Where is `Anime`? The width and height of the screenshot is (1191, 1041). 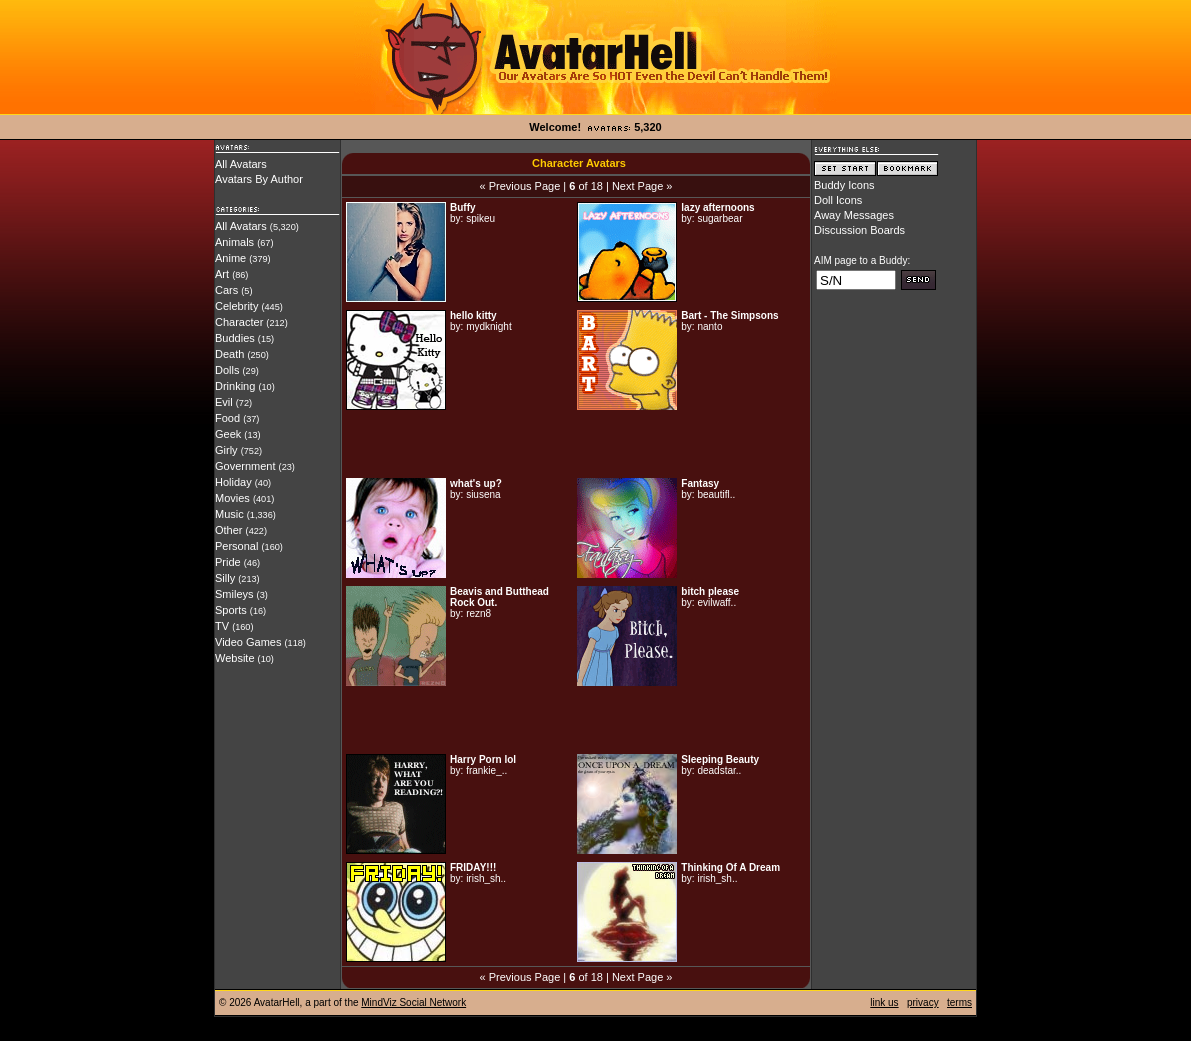
Anime is located at coordinates (230, 258).